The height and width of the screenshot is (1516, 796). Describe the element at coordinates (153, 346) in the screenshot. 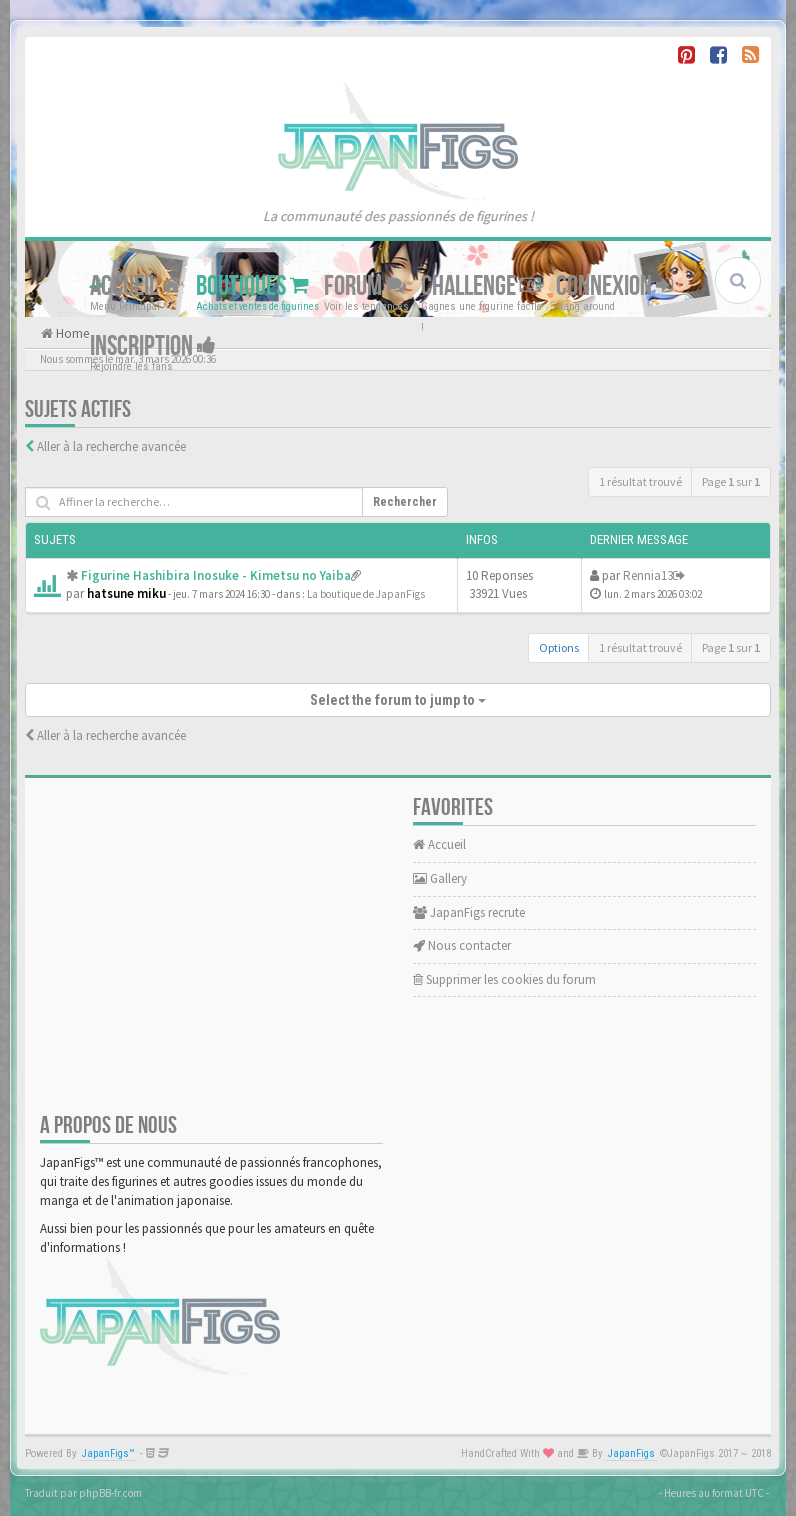

I see `Inscription` at that location.